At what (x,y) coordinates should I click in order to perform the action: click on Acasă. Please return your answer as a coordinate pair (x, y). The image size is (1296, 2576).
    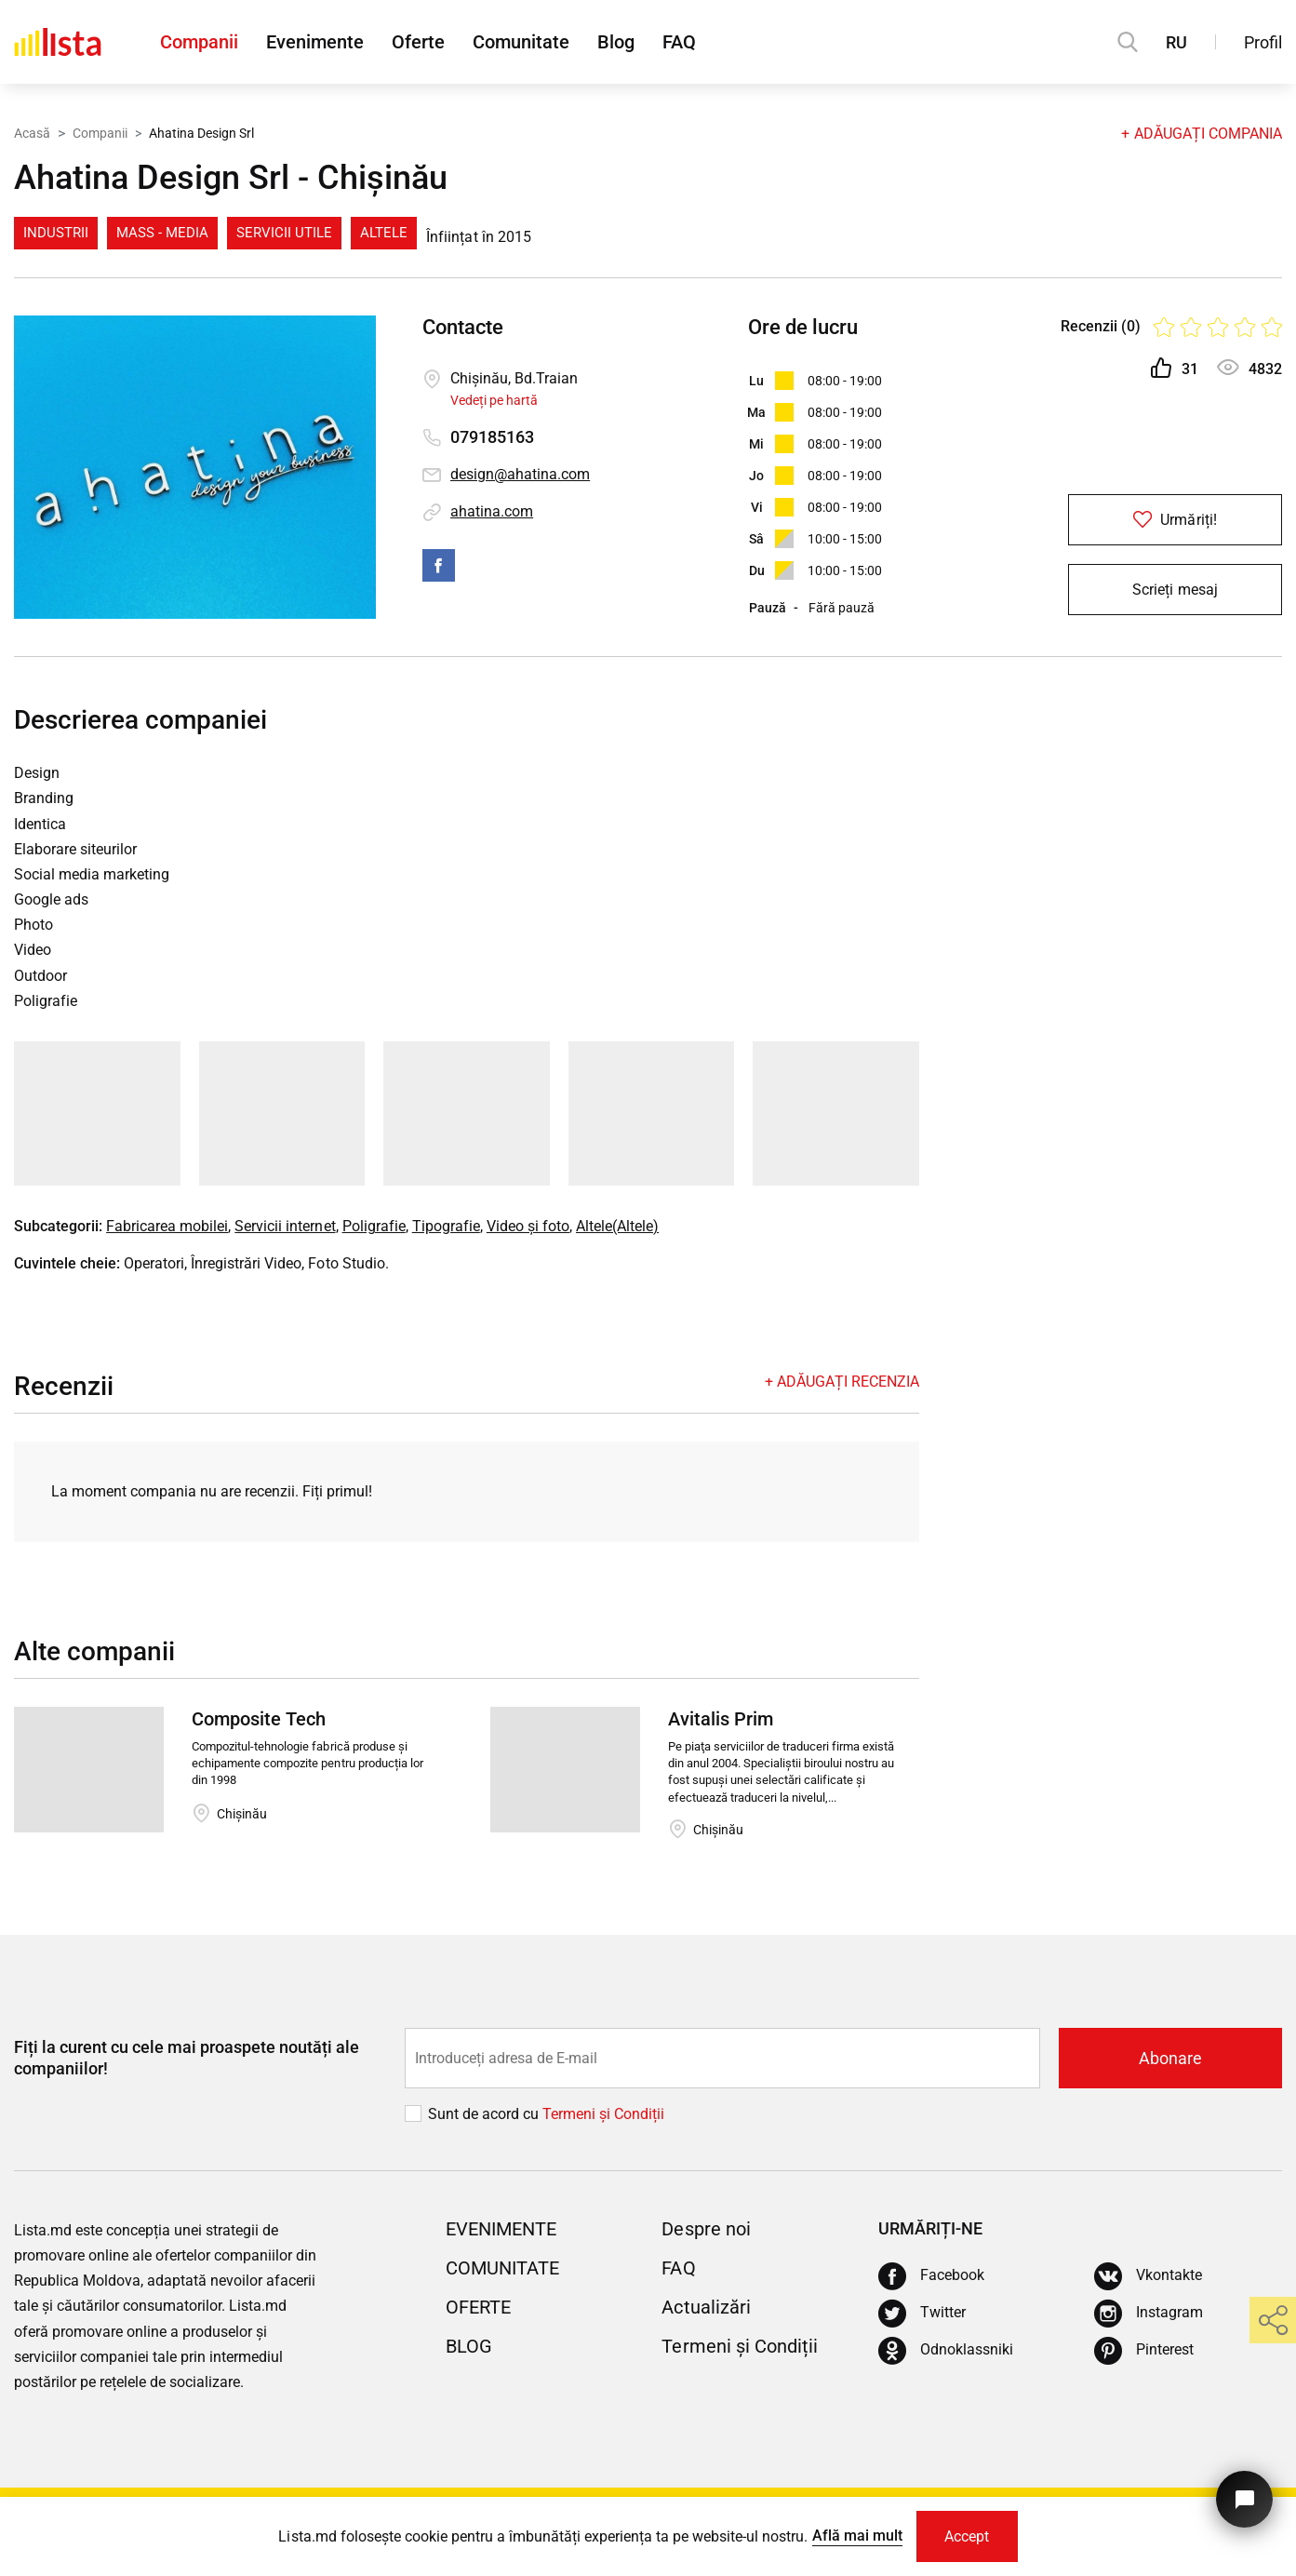
    Looking at the image, I should click on (32, 133).